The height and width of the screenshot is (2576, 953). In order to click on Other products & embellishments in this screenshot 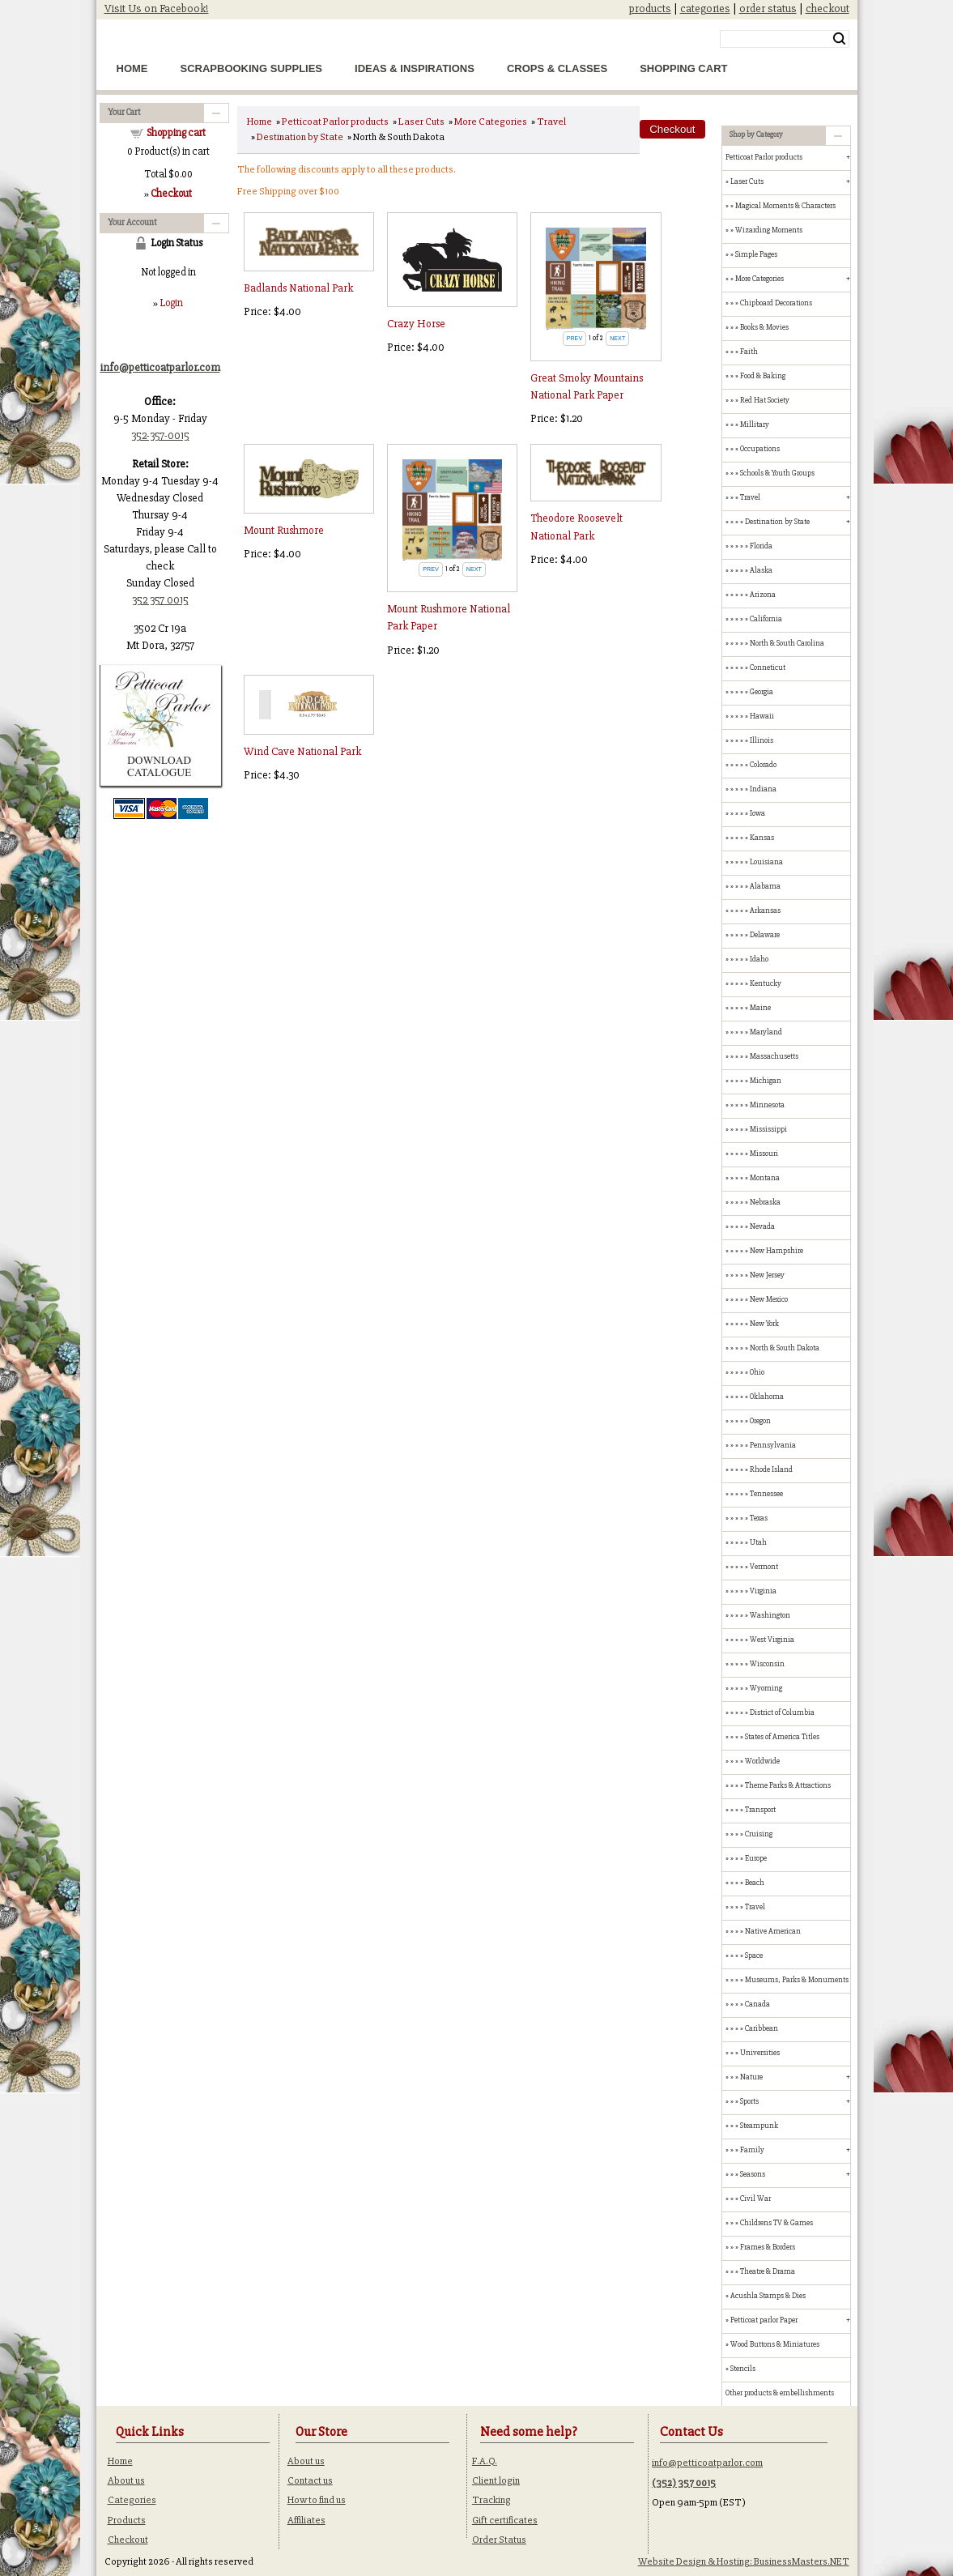, I will do `click(779, 2393)`.